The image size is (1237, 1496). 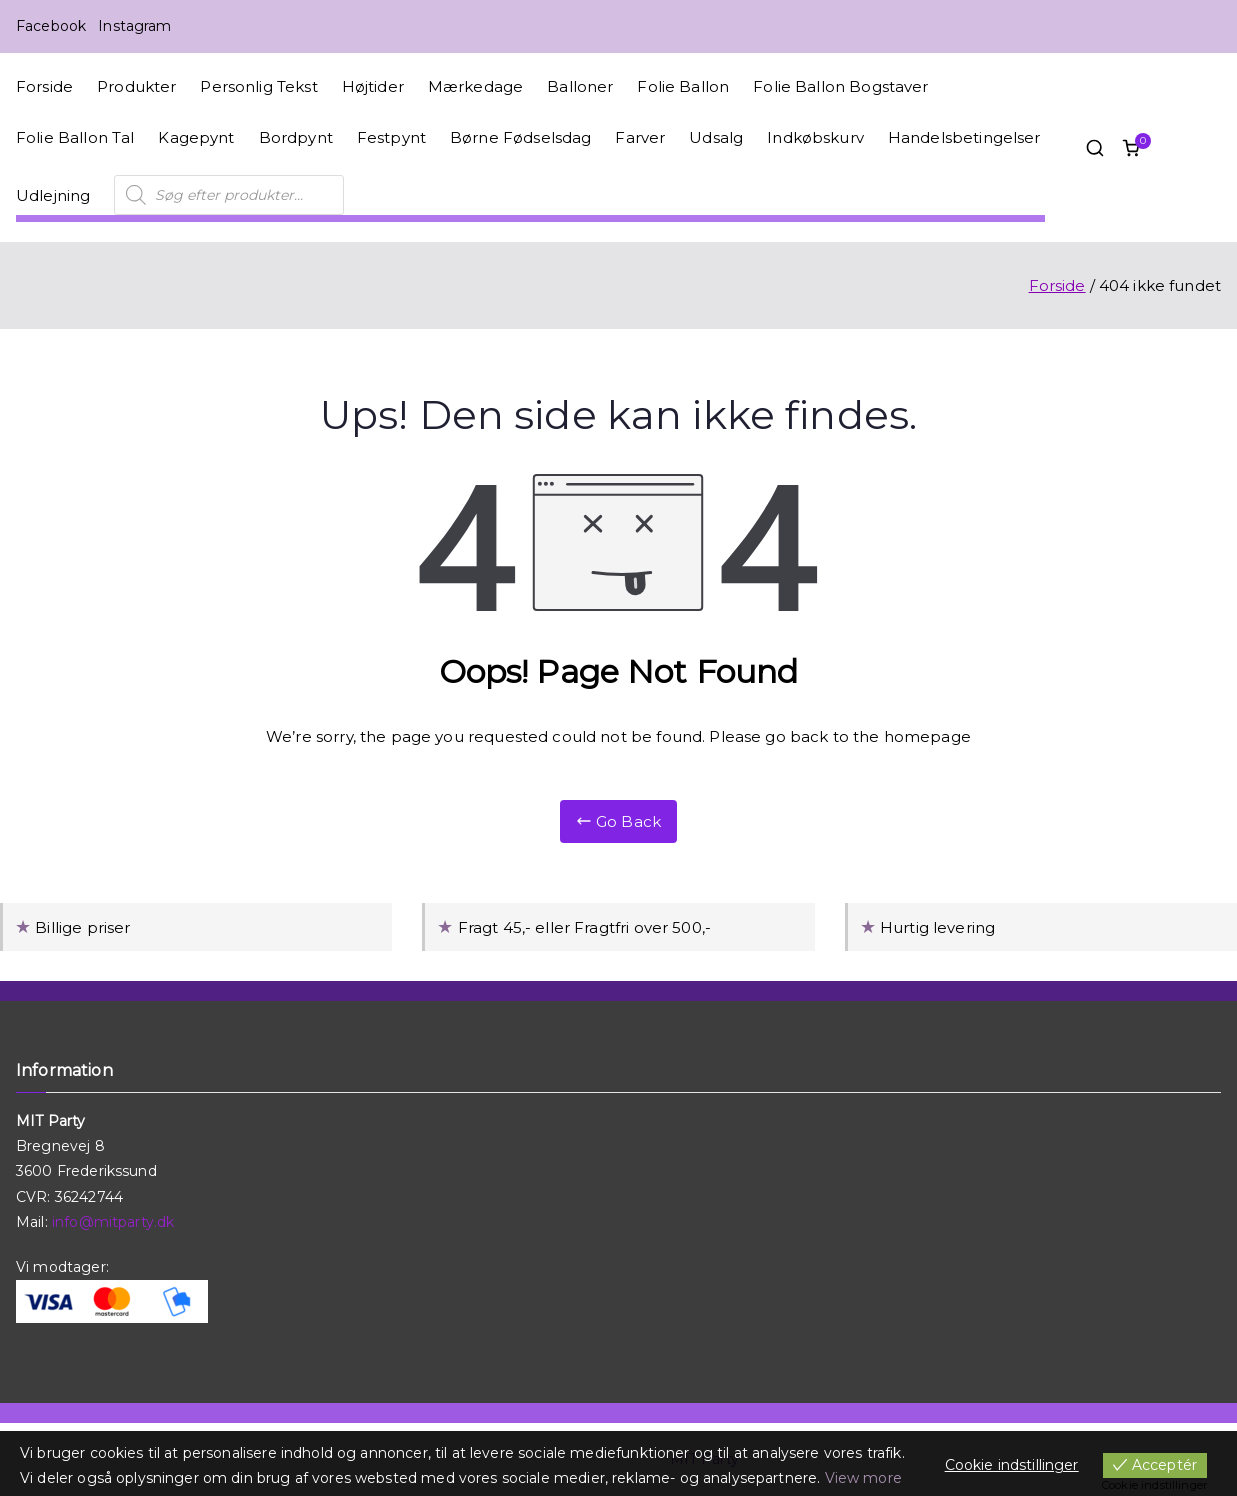 What do you see at coordinates (580, 86) in the screenshot?
I see `Balloner` at bounding box center [580, 86].